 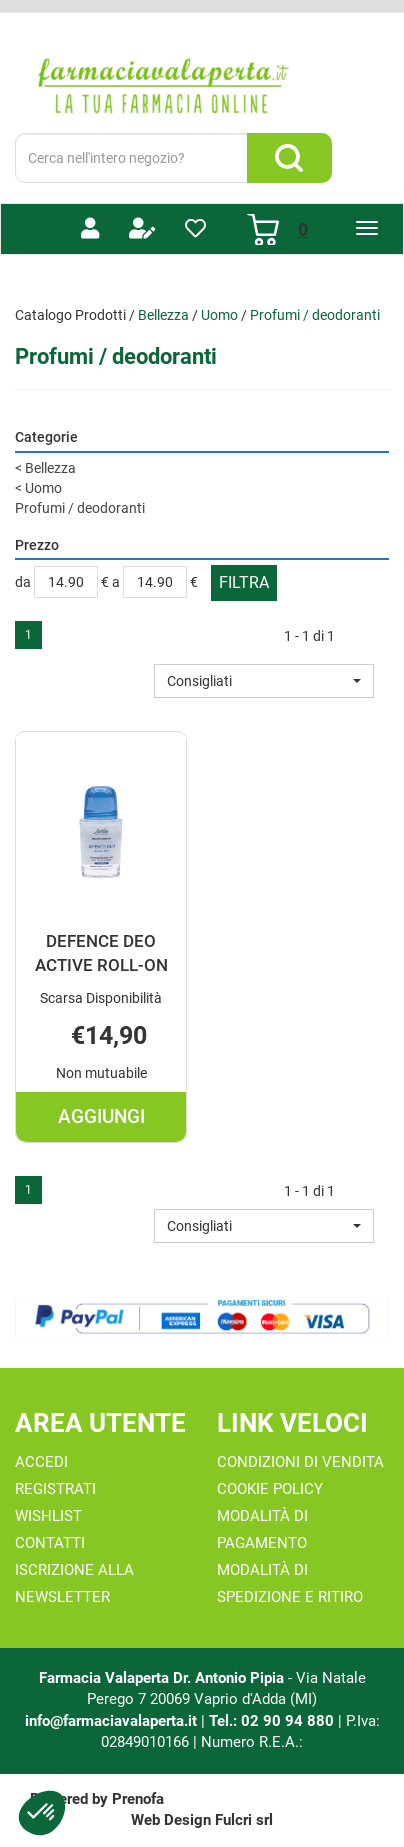 I want to click on Cookie Policy, so click(x=270, y=1489).